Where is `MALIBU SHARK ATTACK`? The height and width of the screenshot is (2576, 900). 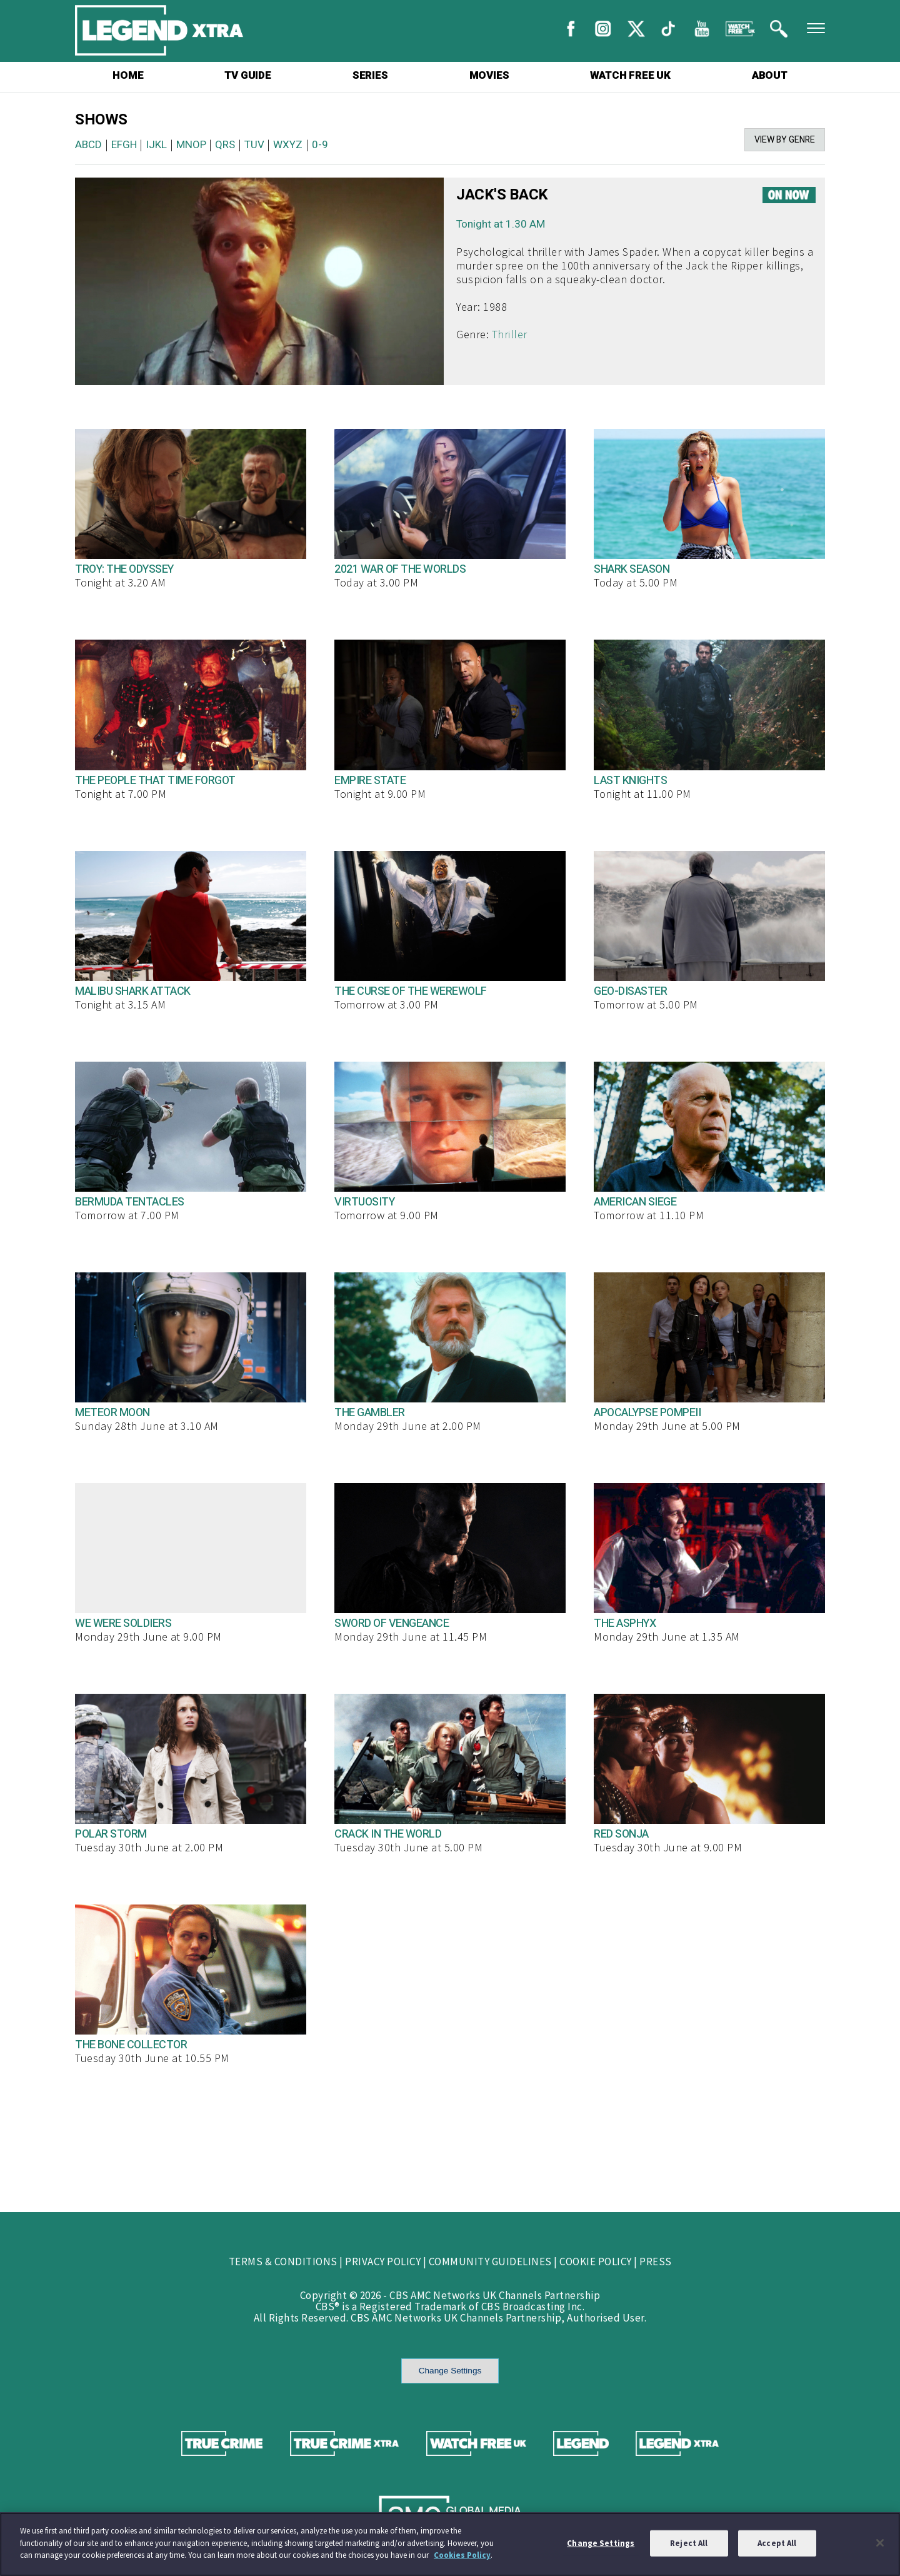 MALIBU SHARK ATTACK is located at coordinates (133, 991).